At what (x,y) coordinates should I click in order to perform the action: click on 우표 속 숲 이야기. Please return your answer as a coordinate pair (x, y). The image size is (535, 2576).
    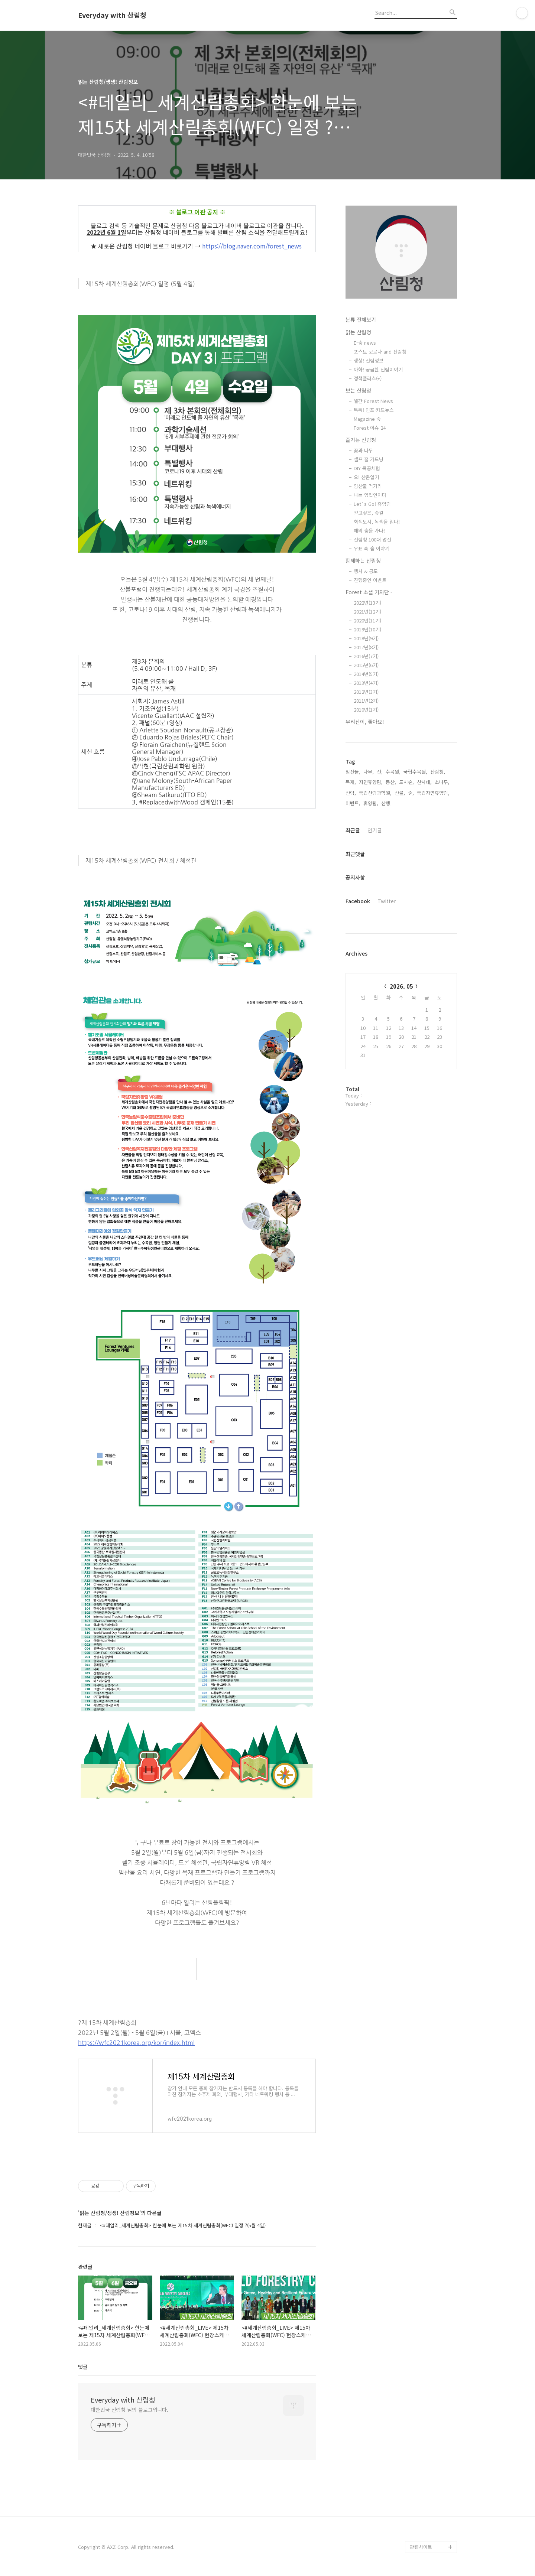
    Looking at the image, I should click on (371, 548).